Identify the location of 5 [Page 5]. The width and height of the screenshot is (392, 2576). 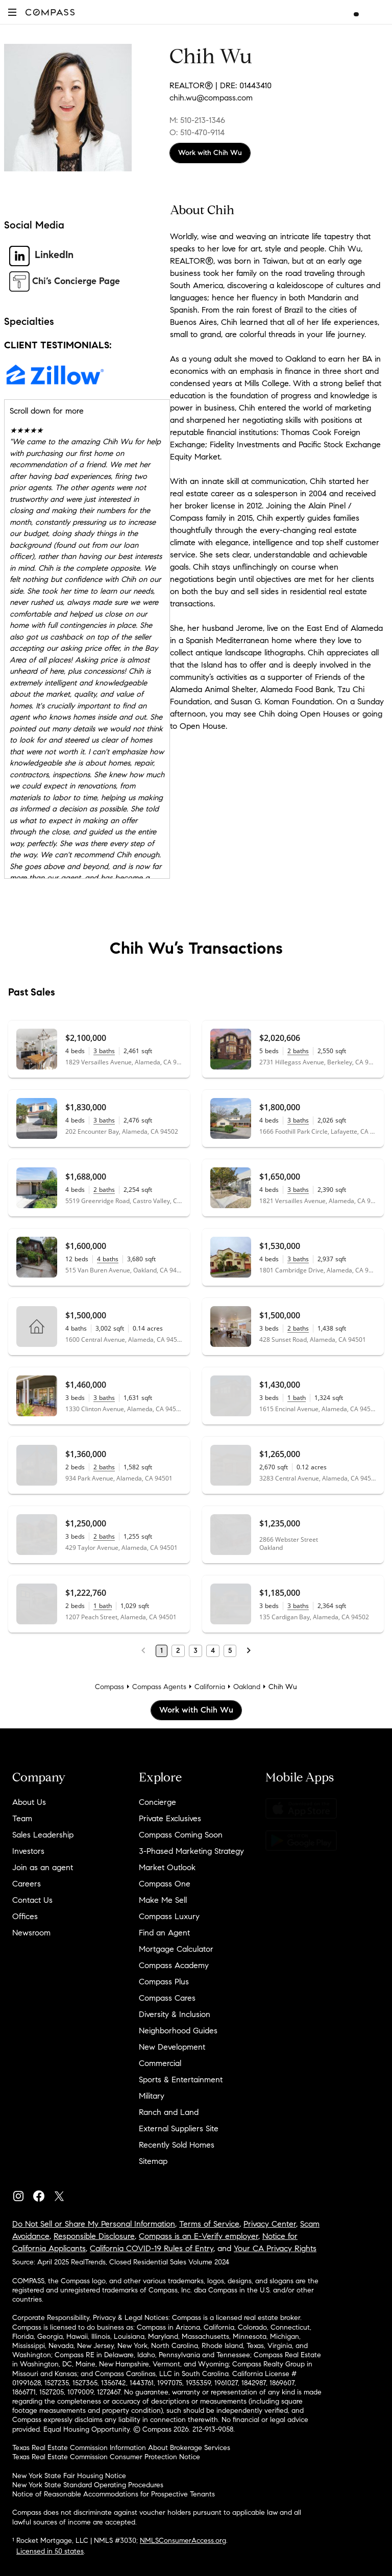
(230, 1650).